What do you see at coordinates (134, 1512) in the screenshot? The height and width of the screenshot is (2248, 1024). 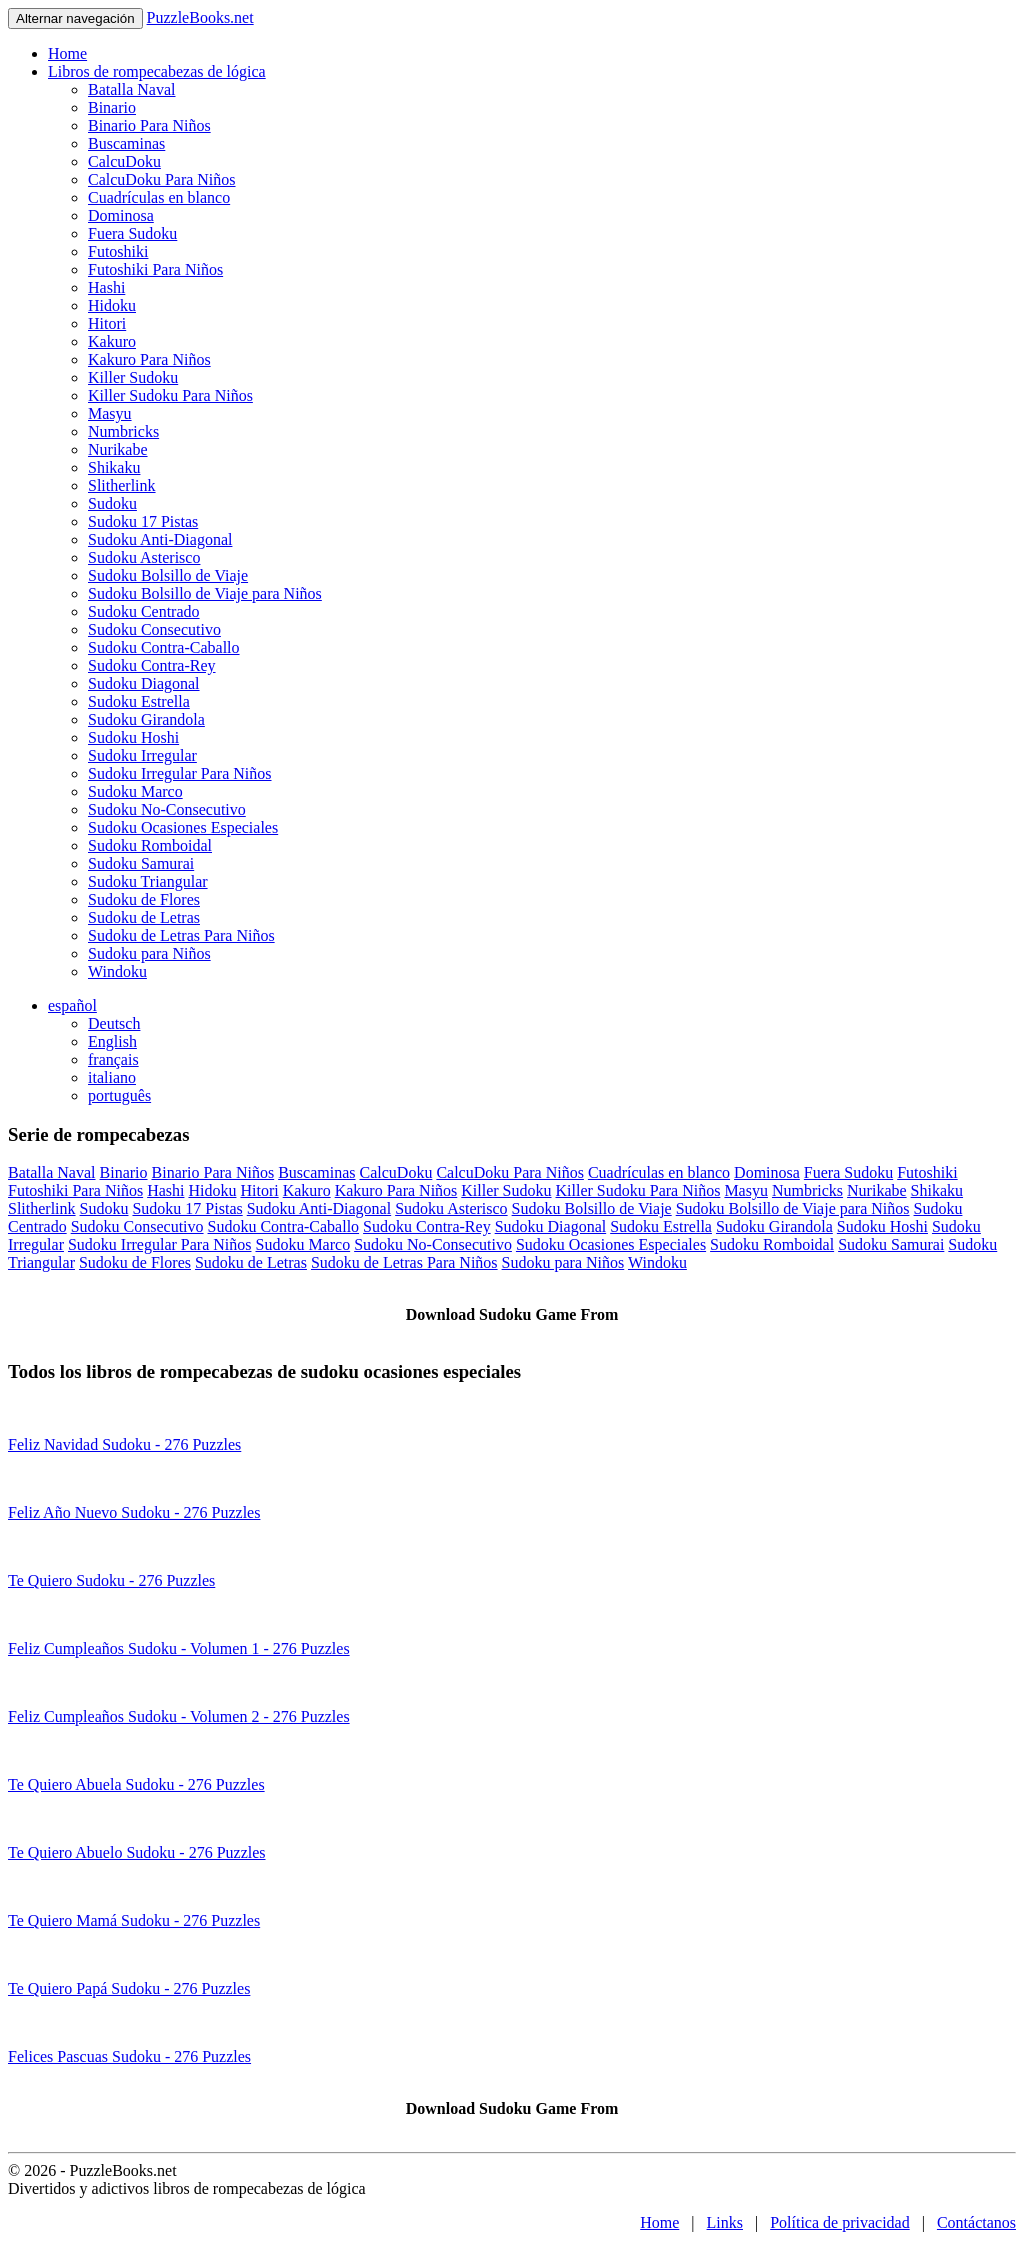 I see `Feliz Año Nuevo Sudoku - 276 Puzzles` at bounding box center [134, 1512].